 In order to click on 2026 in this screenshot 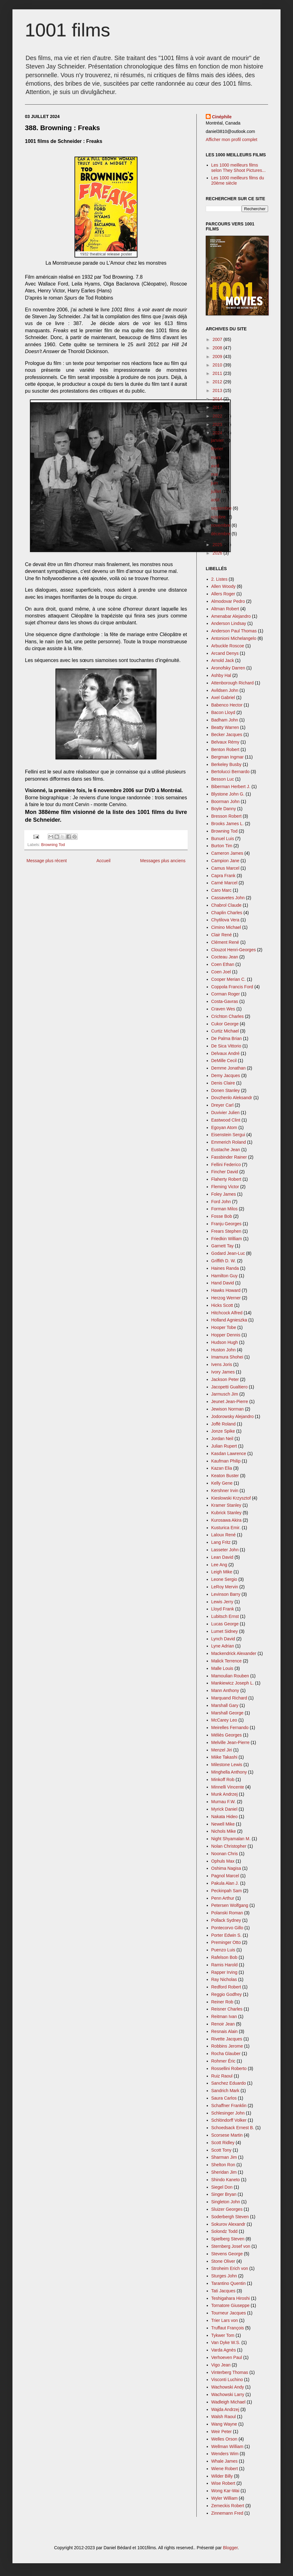, I will do `click(218, 553)`.